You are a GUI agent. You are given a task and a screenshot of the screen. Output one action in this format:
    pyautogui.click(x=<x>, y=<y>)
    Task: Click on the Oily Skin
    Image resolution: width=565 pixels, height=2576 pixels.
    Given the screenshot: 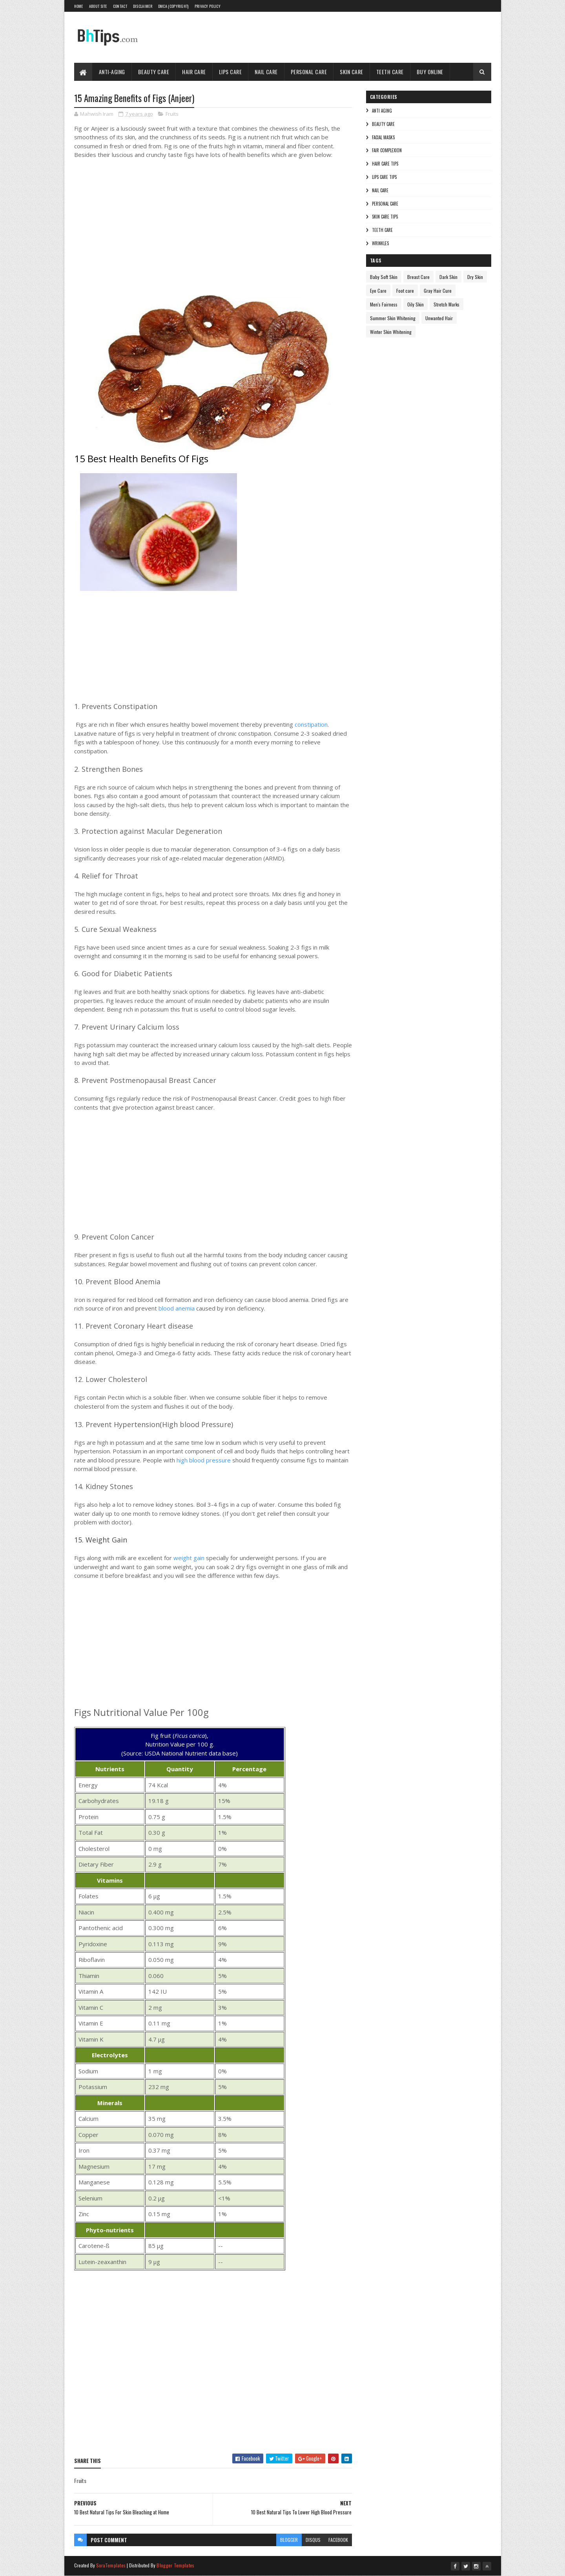 What is the action you would take?
    pyautogui.click(x=415, y=304)
    